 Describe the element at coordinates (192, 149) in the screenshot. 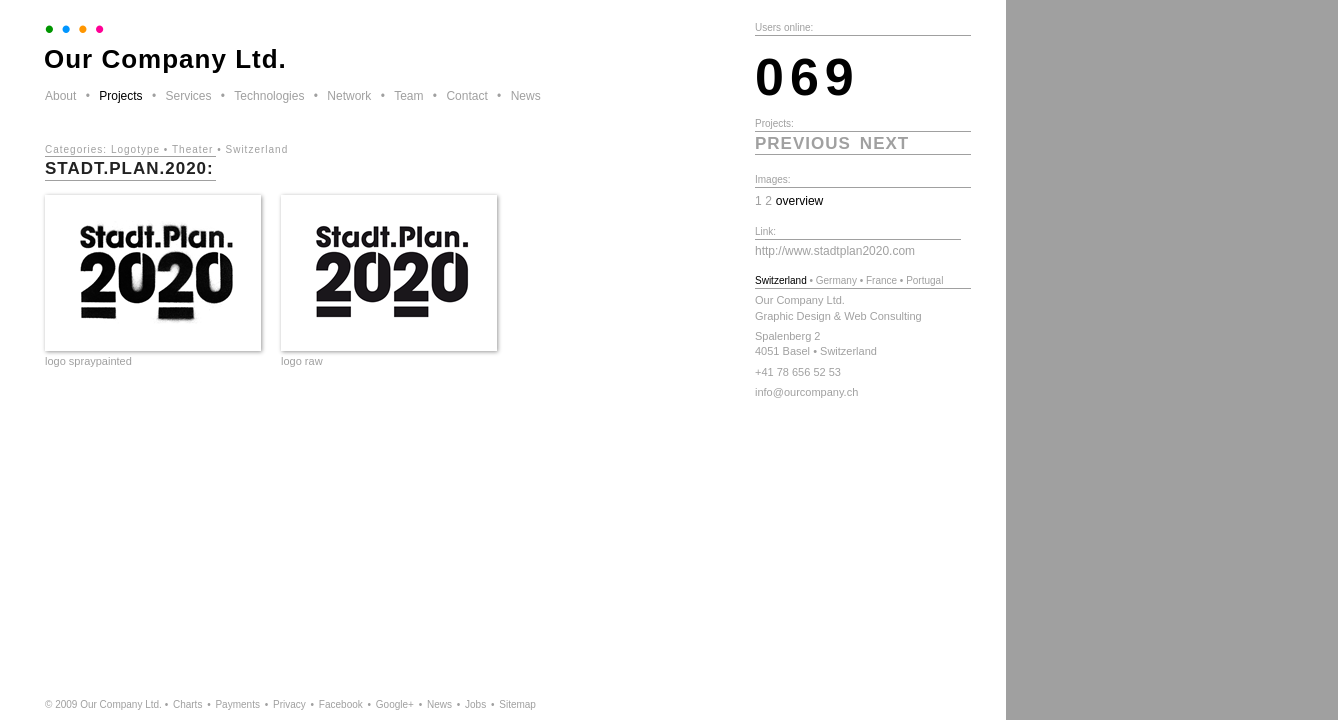

I see `Theater` at that location.